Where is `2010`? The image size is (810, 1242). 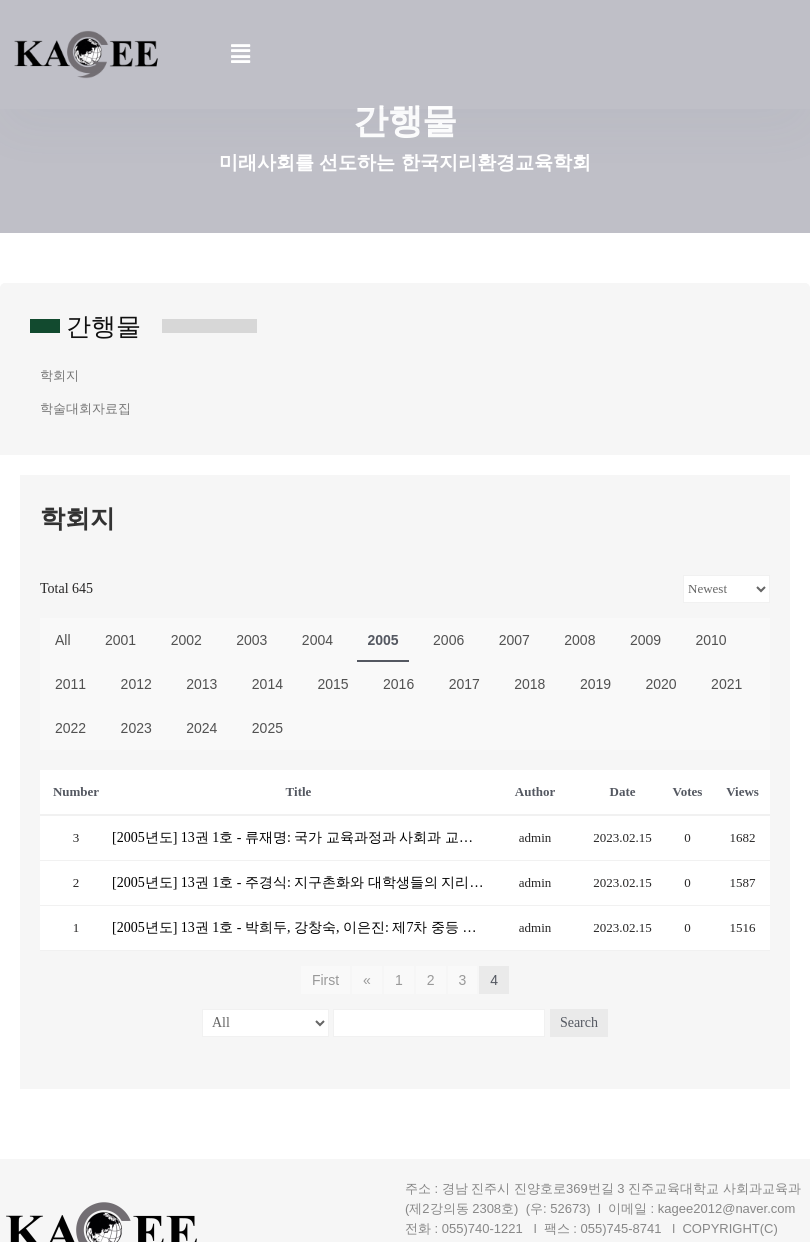
2010 is located at coordinates (711, 640).